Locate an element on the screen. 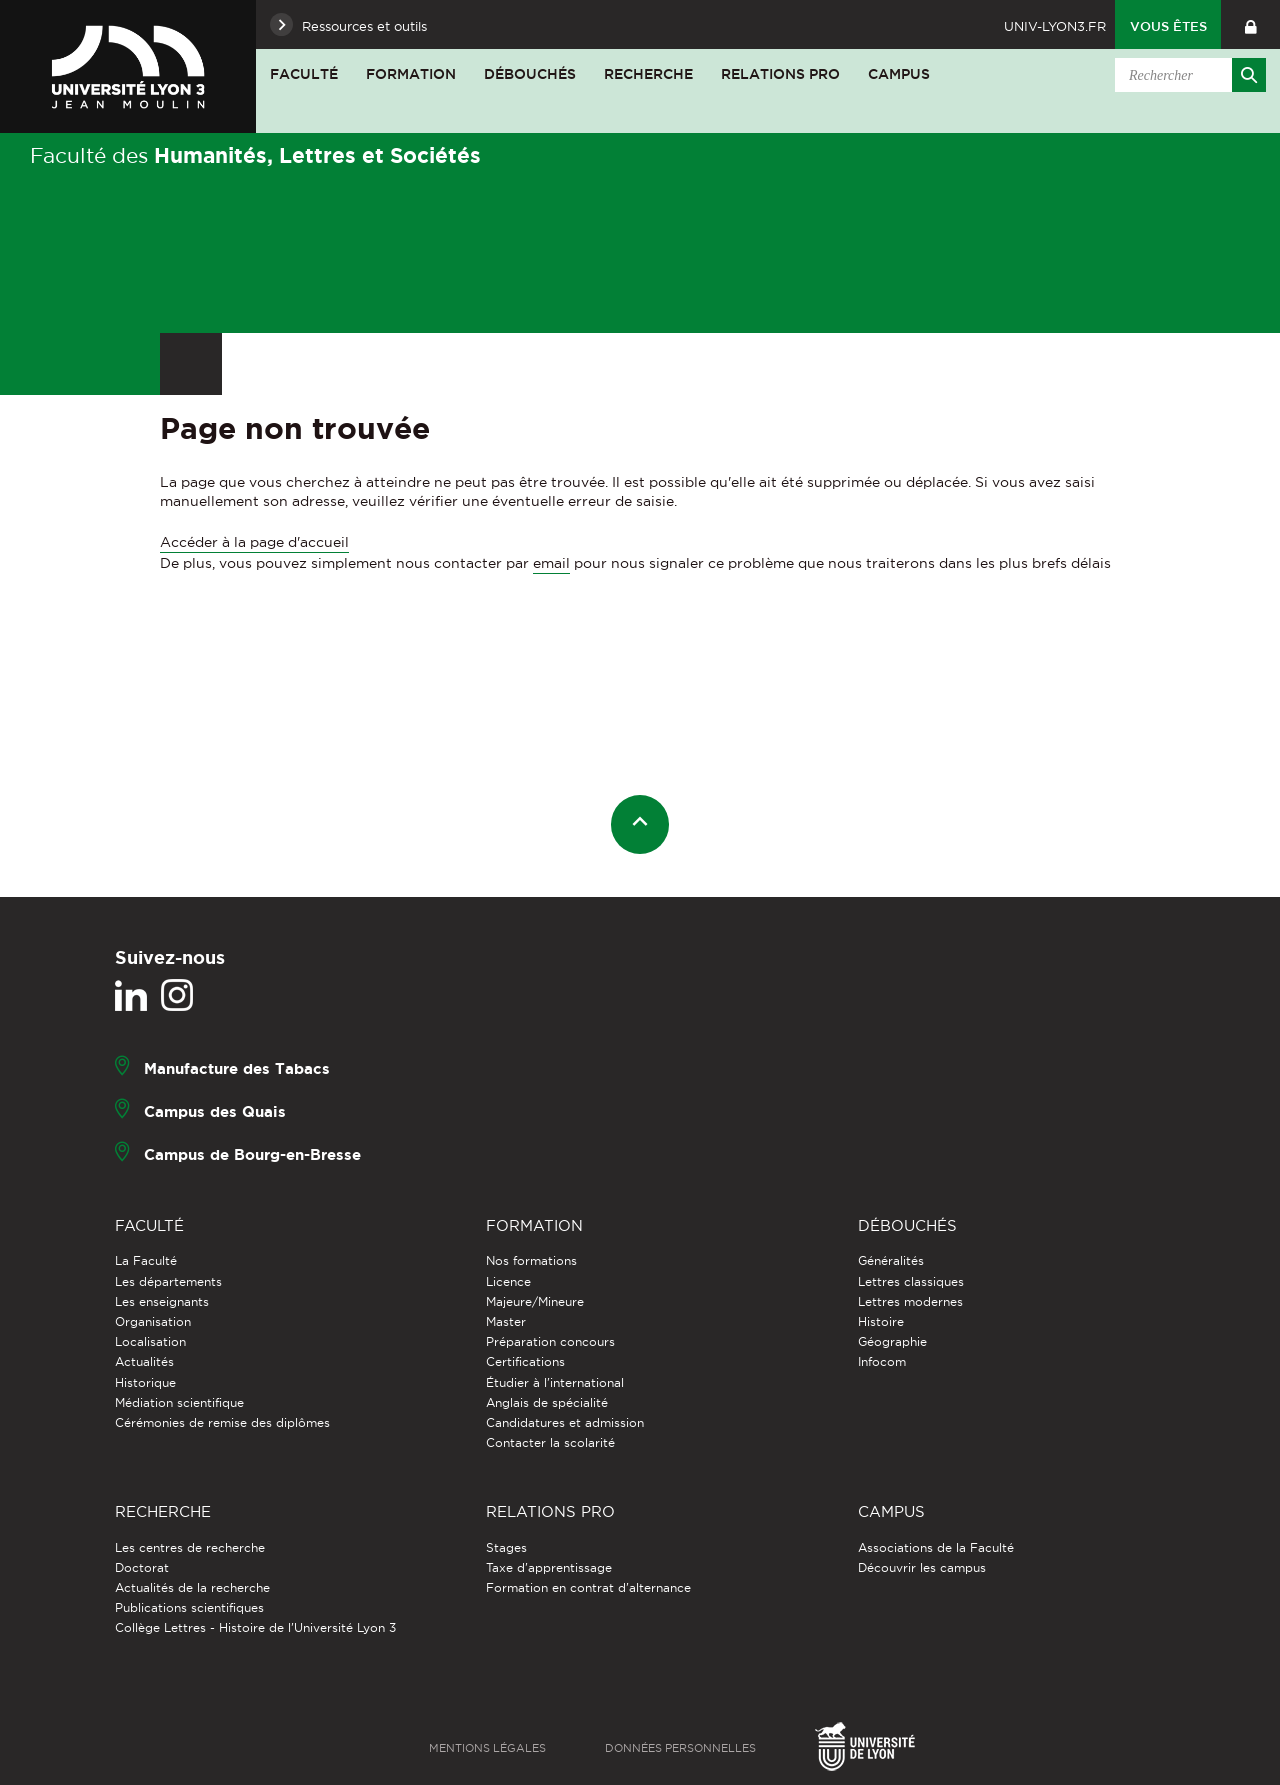 Image resolution: width=1280 pixels, height=1785 pixels. Actualités is located at coordinates (144, 1361).